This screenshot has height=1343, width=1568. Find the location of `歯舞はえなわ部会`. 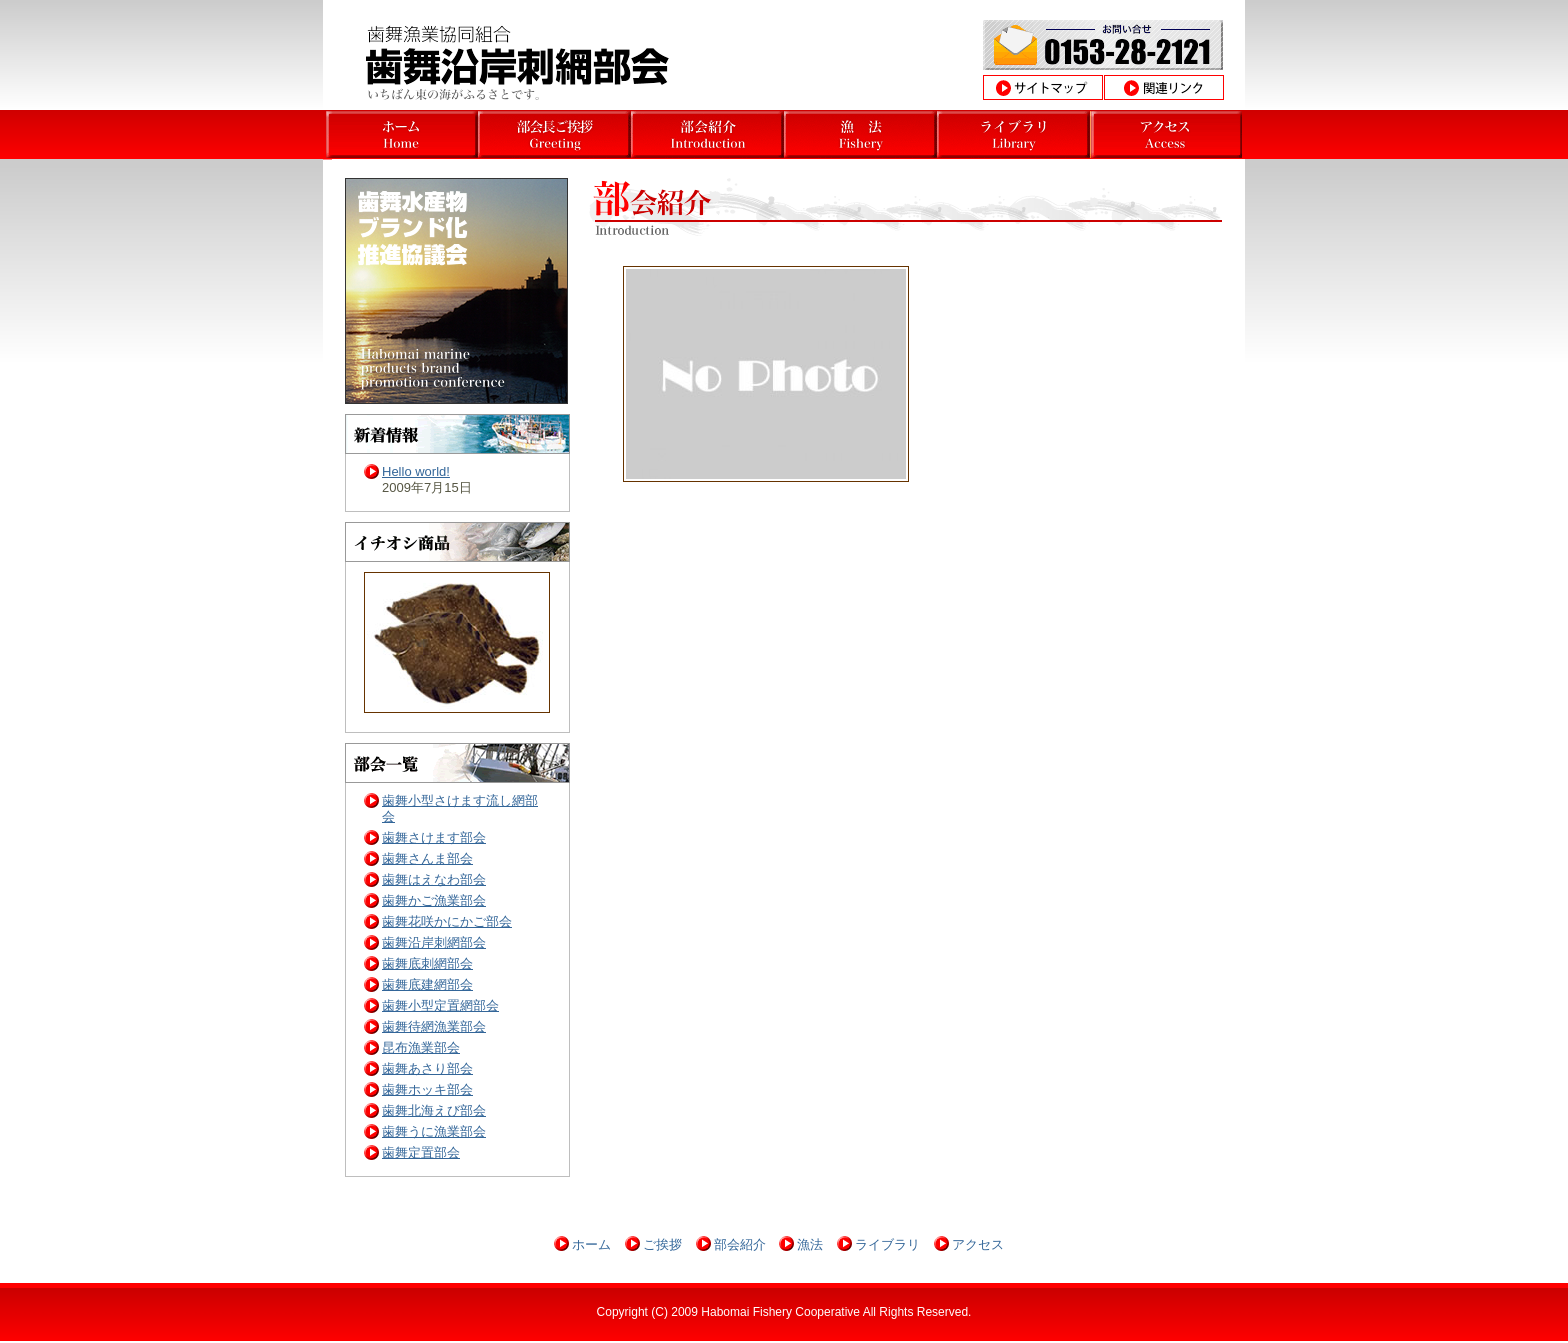

歯舞はえなわ部会 is located at coordinates (434, 879).